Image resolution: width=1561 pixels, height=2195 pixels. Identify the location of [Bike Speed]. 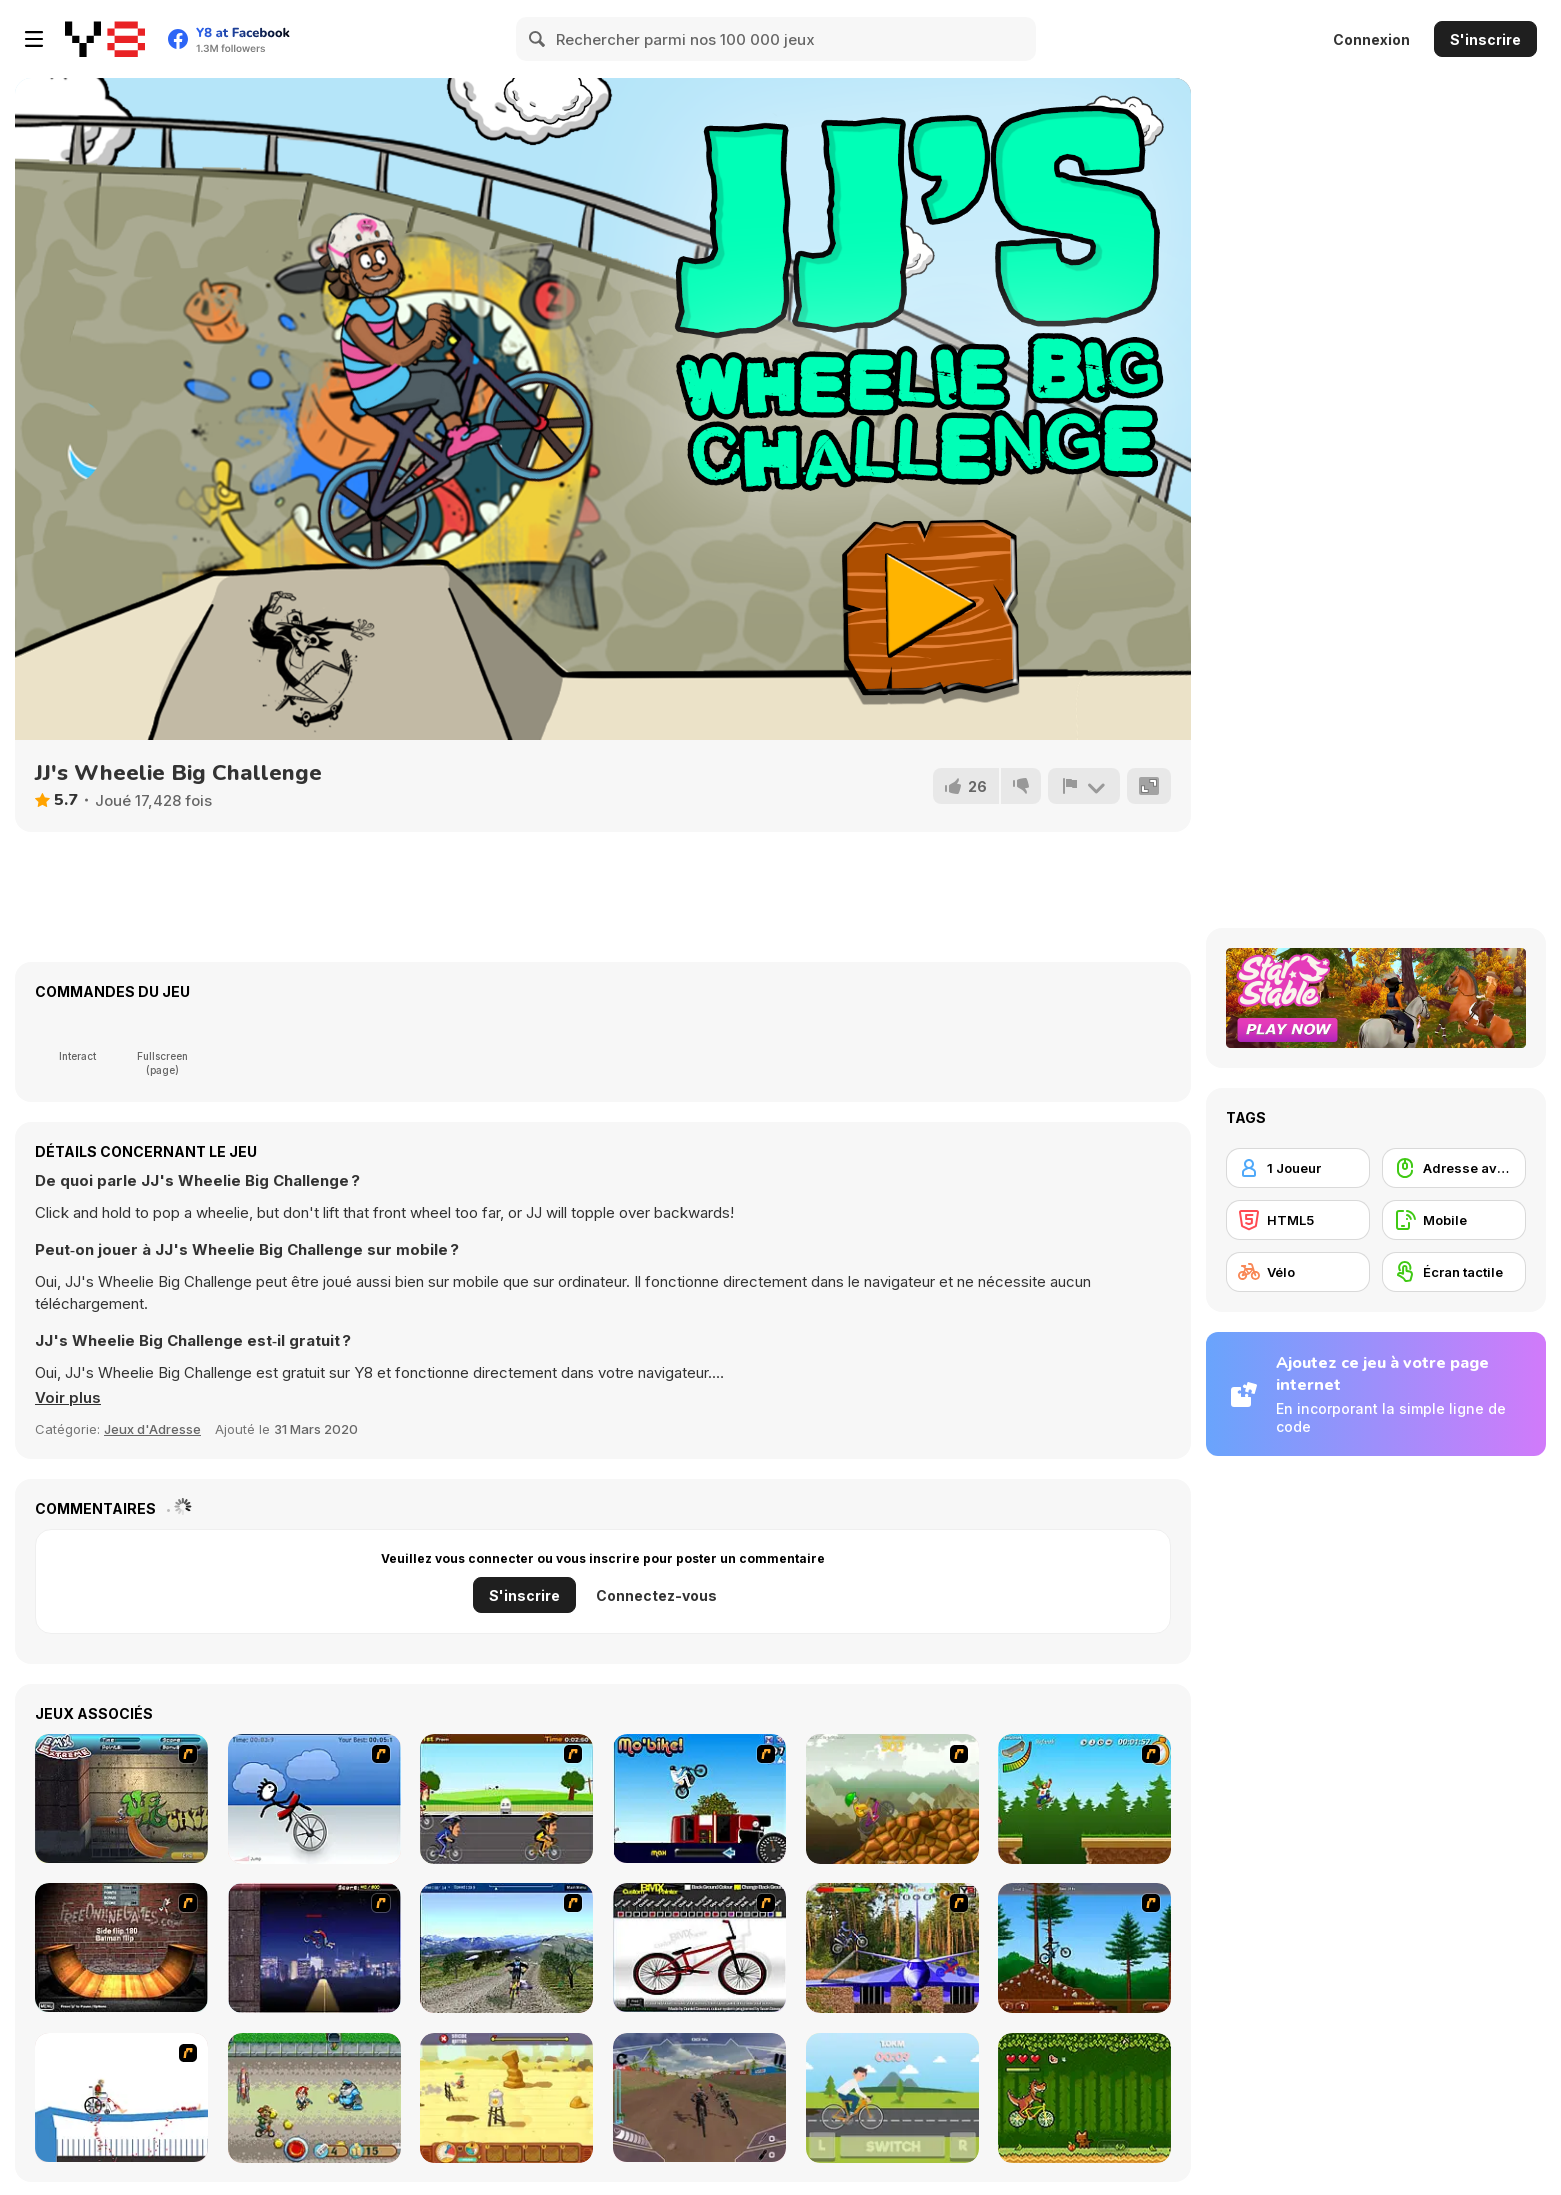
(892, 2098).